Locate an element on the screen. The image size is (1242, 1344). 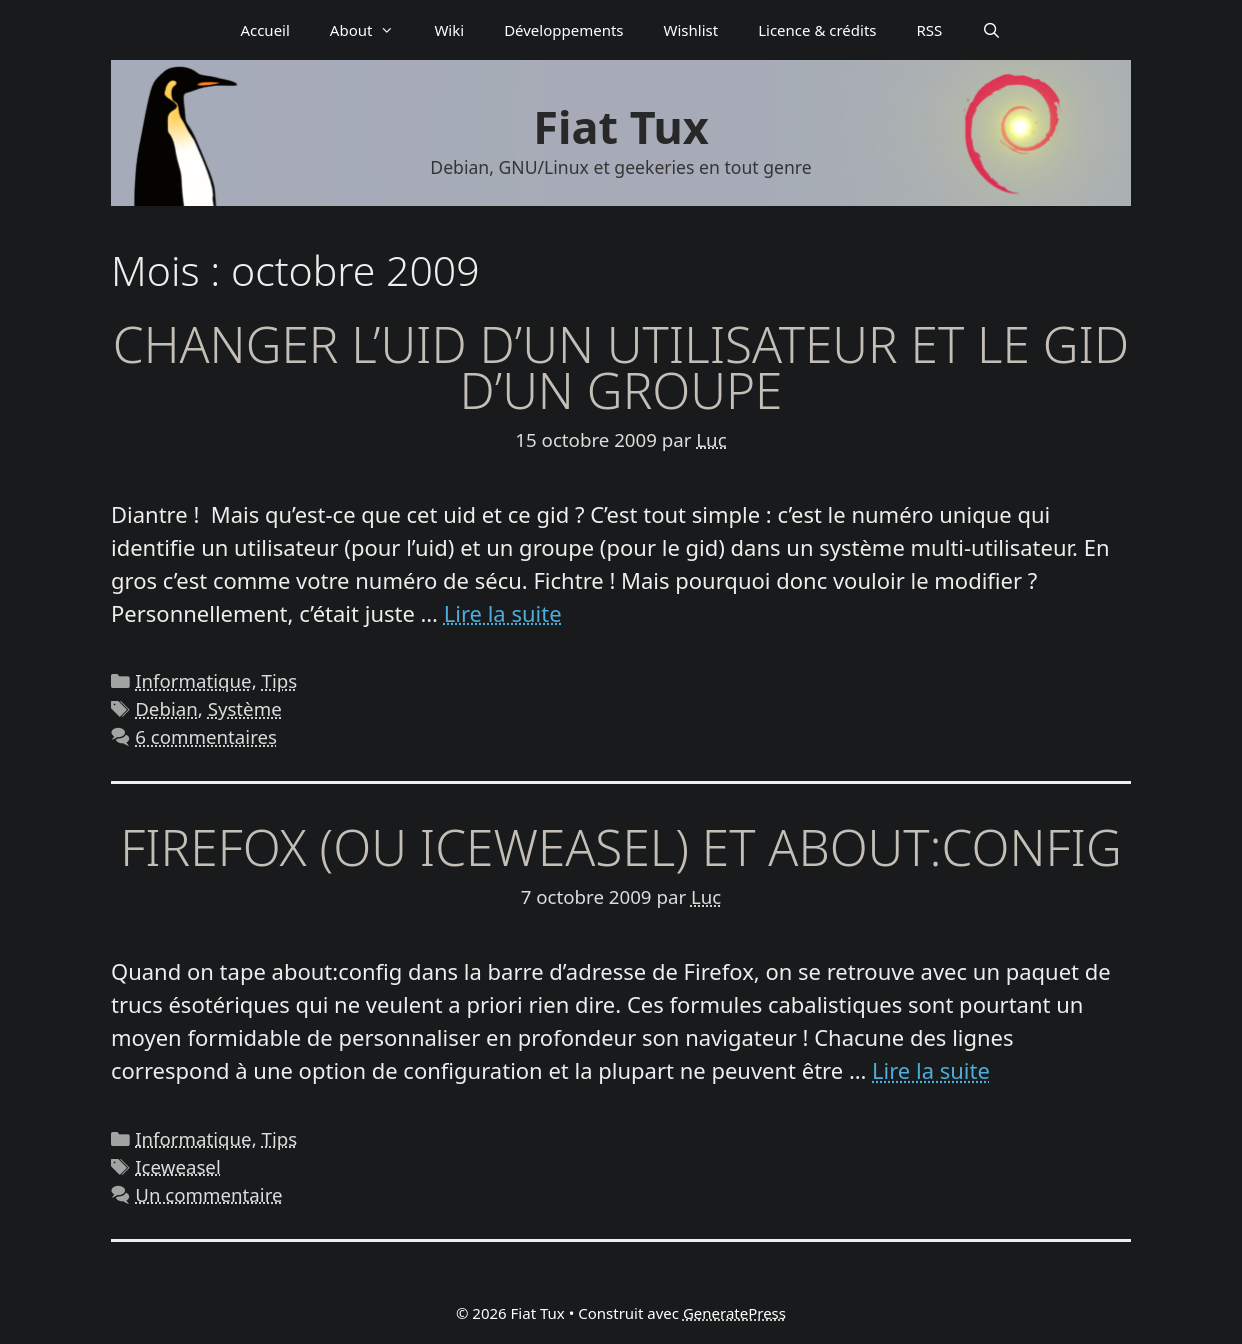
Un commentaire is located at coordinates (208, 1194).